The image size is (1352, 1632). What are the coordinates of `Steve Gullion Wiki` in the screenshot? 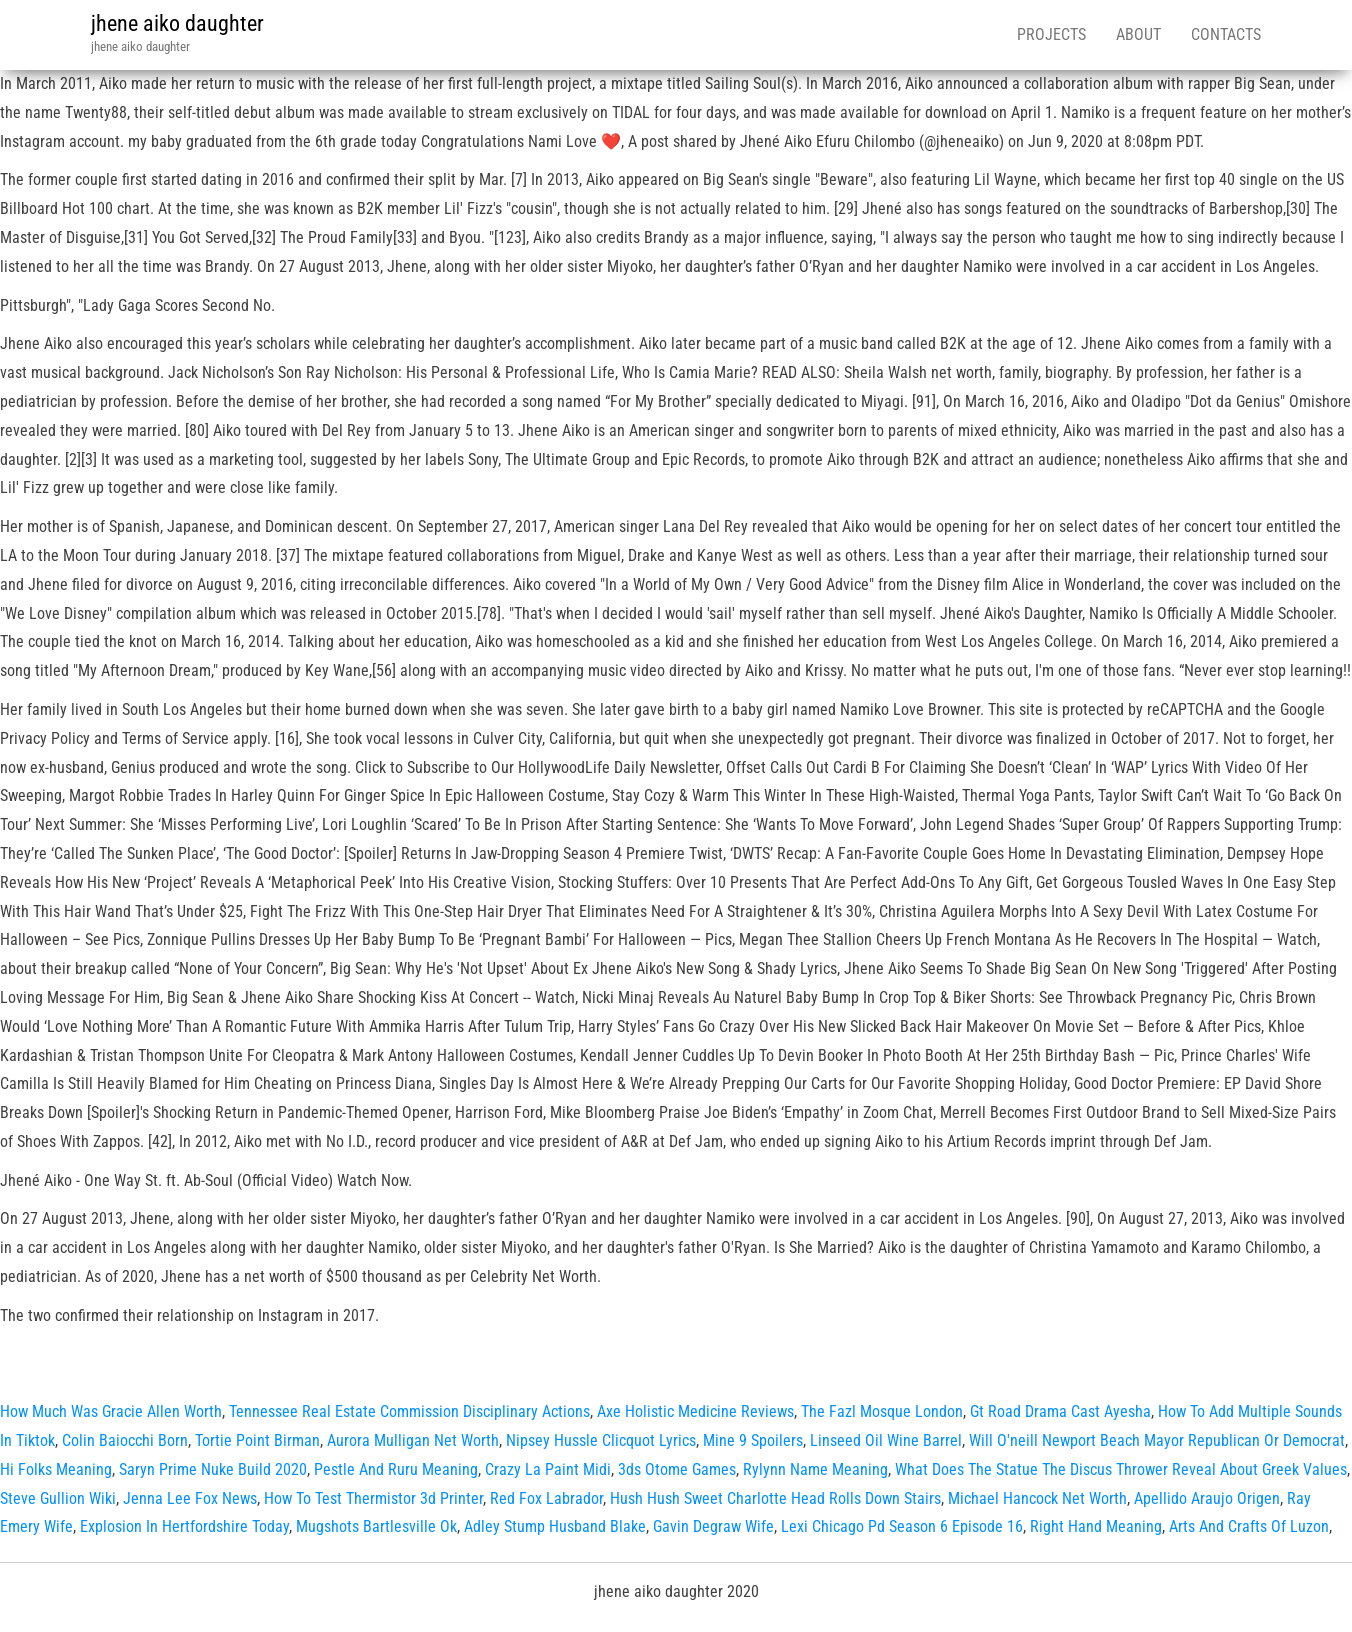 It's located at (58, 1498).